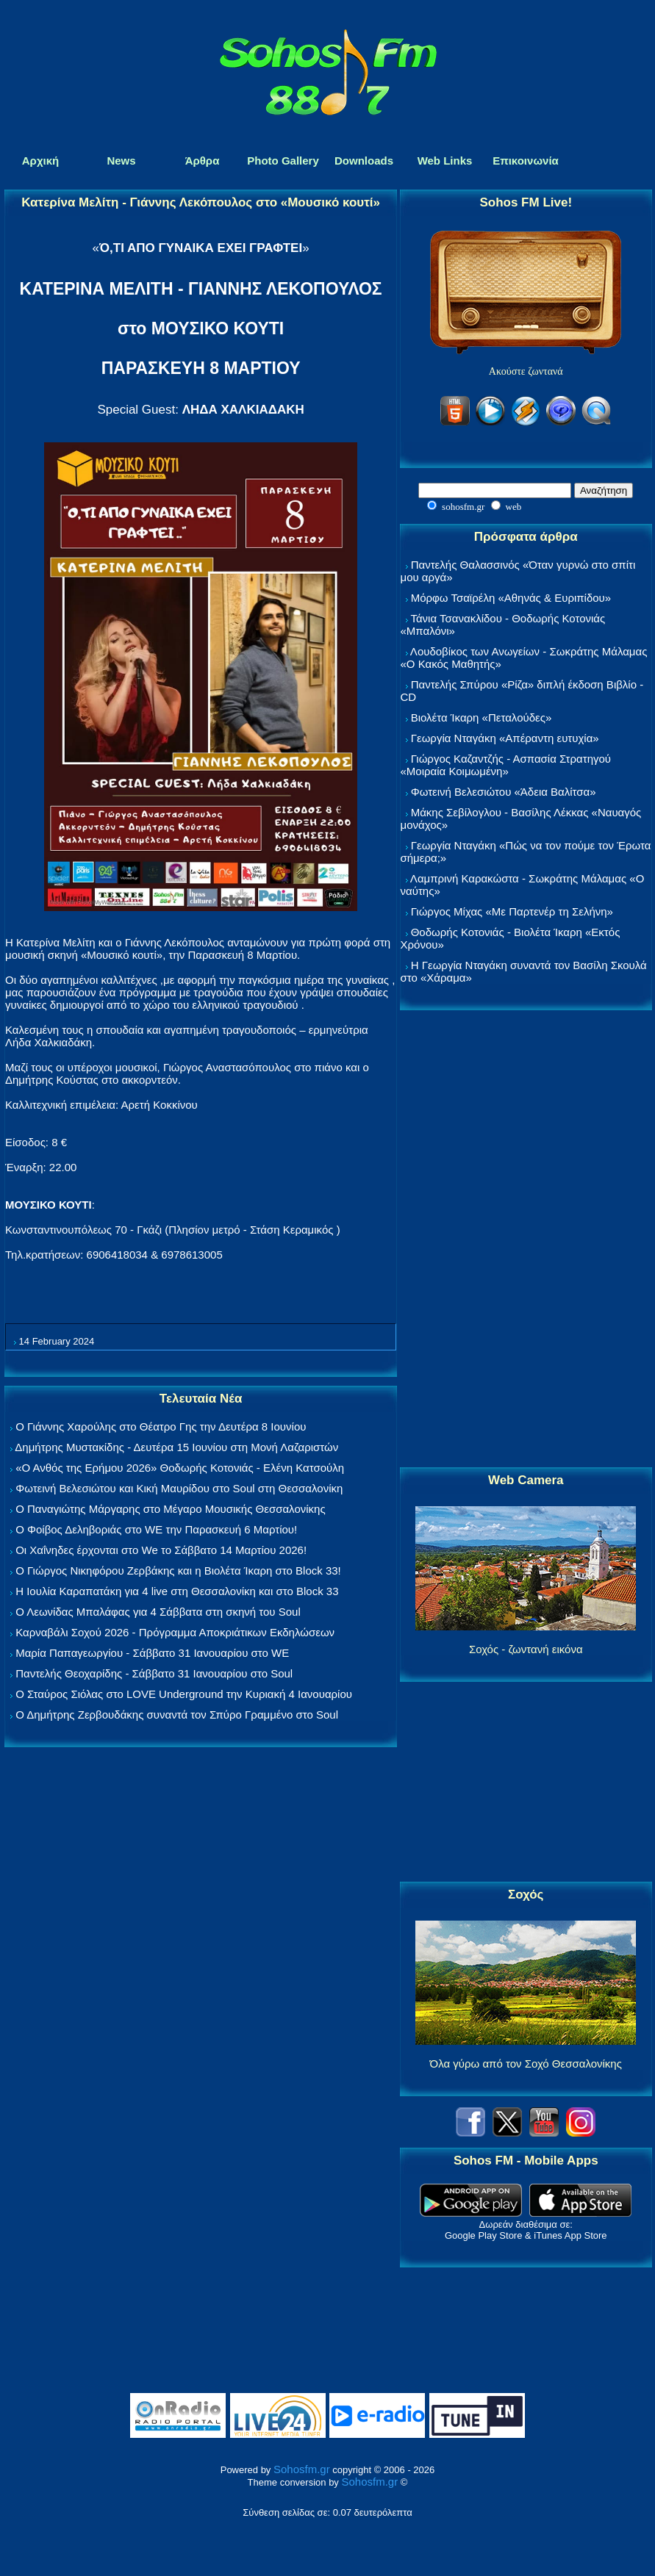 The height and width of the screenshot is (2576, 655). Describe the element at coordinates (178, 1570) in the screenshot. I see `Ο Γιώργος Νικηφόρου Ζερβάκης και η Βιολέτα Ίκαρη στο Block 33!` at that location.